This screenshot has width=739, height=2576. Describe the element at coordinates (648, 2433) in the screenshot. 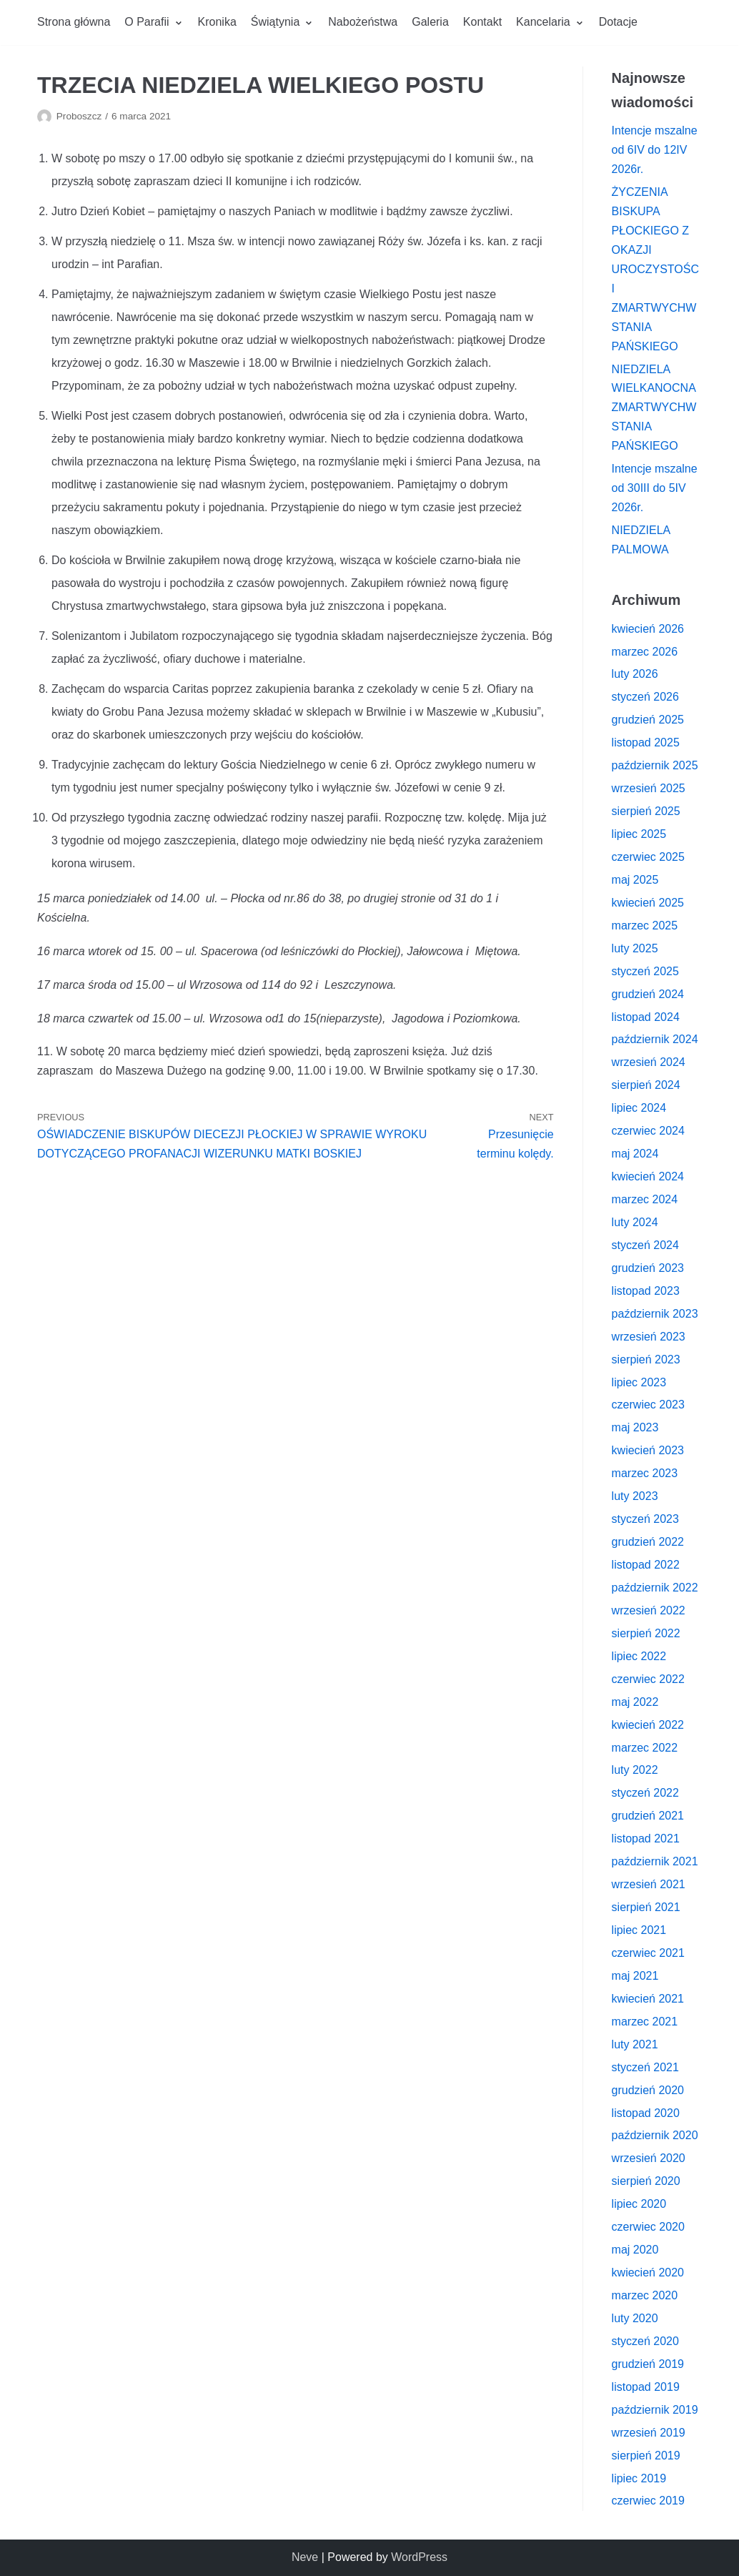

I see `wrzesień 2019` at that location.